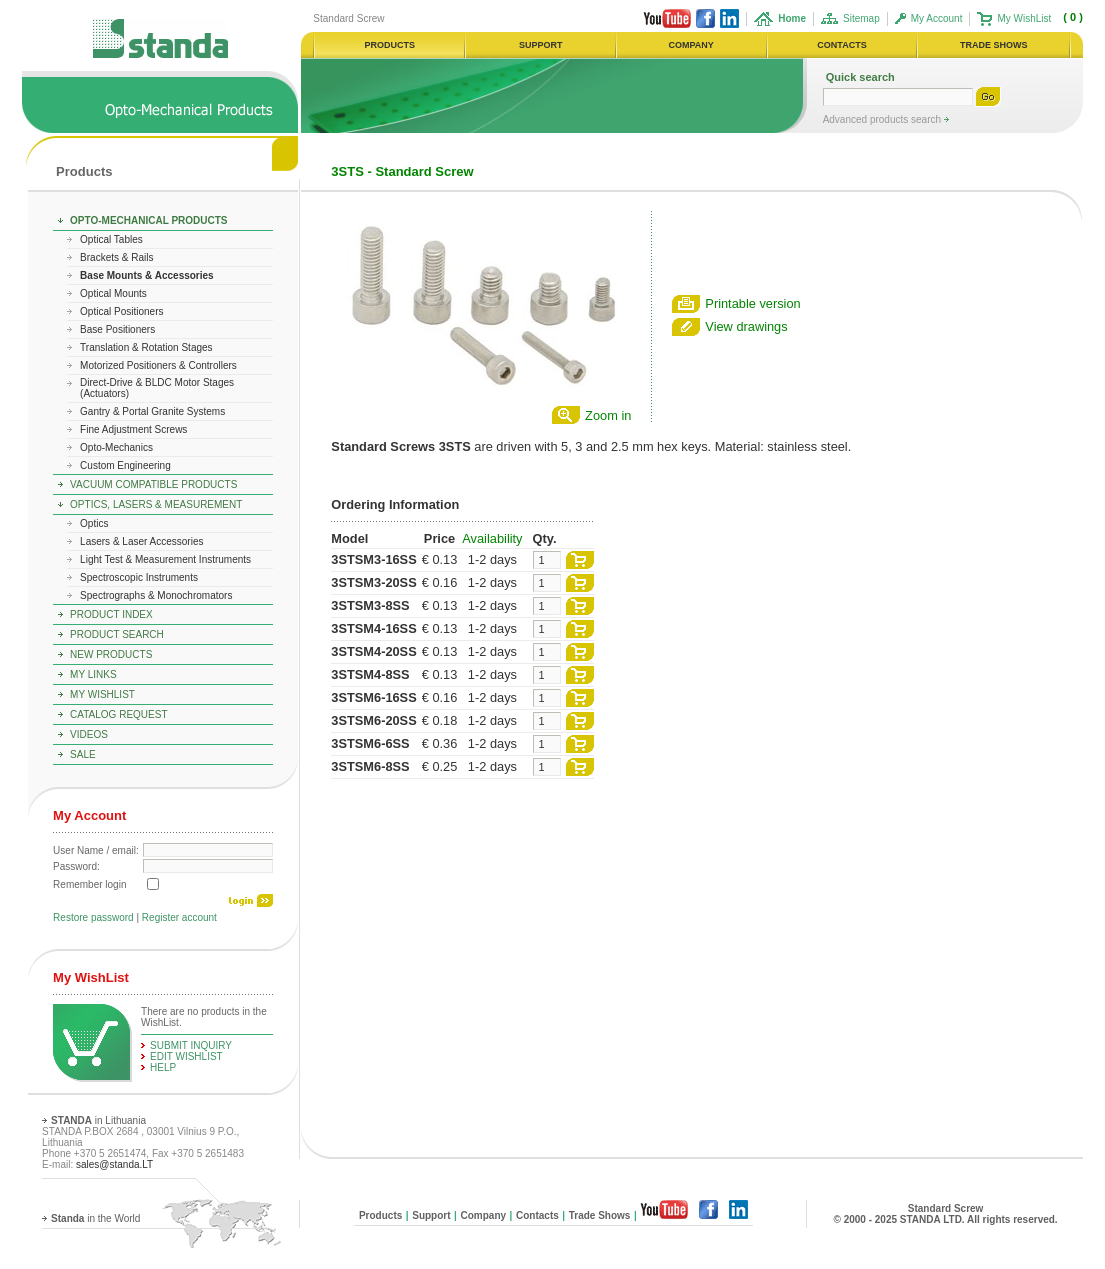 The image size is (1105, 1269). What do you see at coordinates (139, 577) in the screenshot?
I see `Spectroscopic Instruments` at bounding box center [139, 577].